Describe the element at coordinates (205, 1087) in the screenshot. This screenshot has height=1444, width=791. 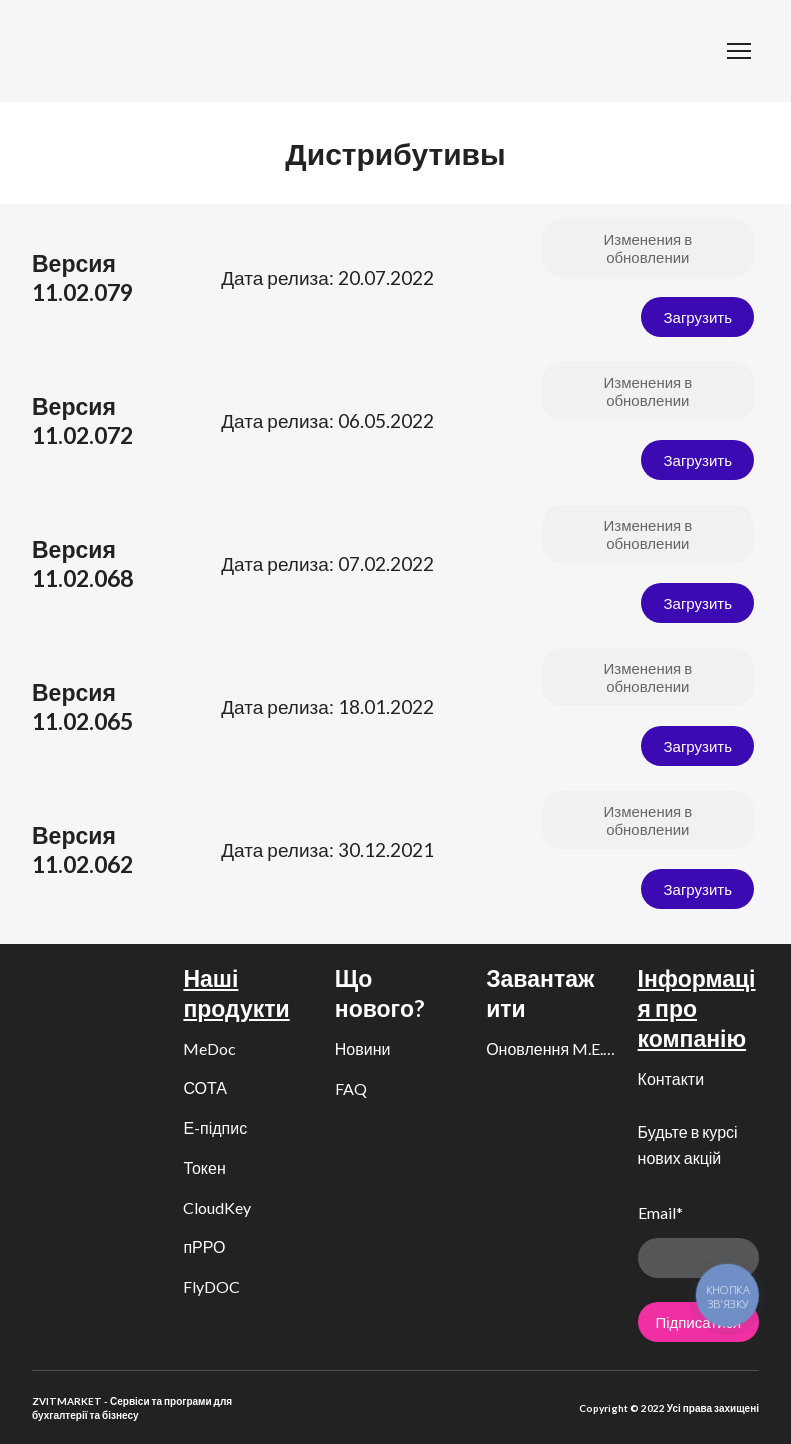
I see `СОТА` at that location.